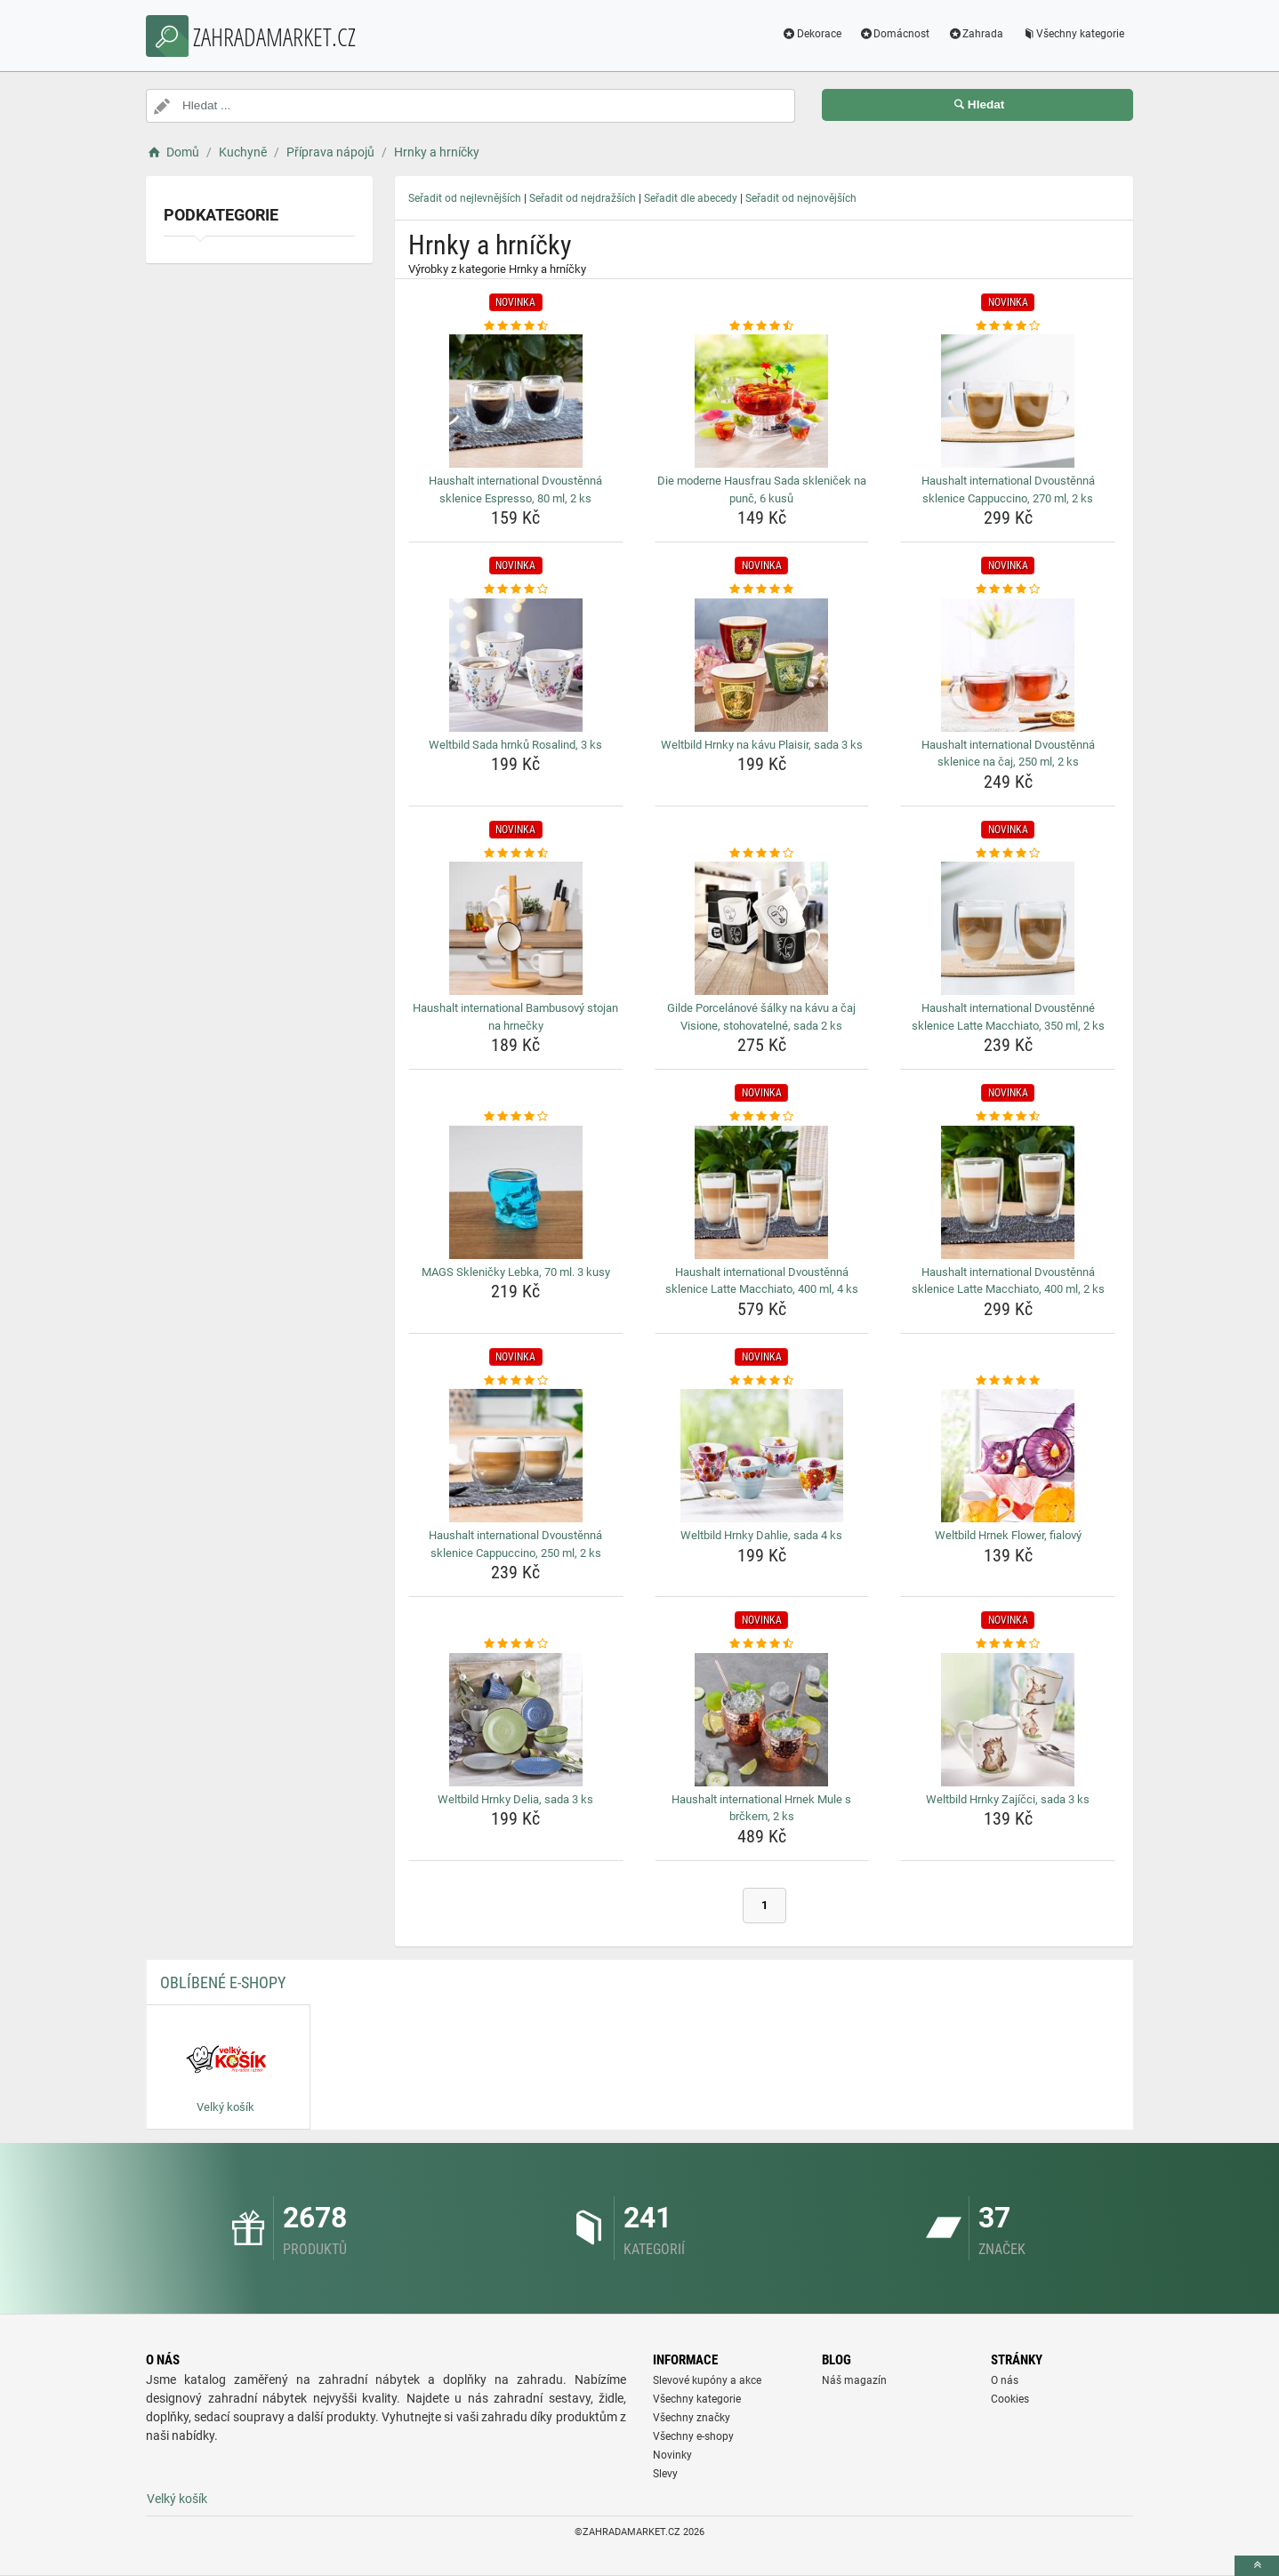 This screenshot has height=2576, width=1279. I want to click on [gilde-porcelanove-salky-na-kavu-a-caj-visione-stohovatelne-sada-2-ks-rating], so click(762, 854).